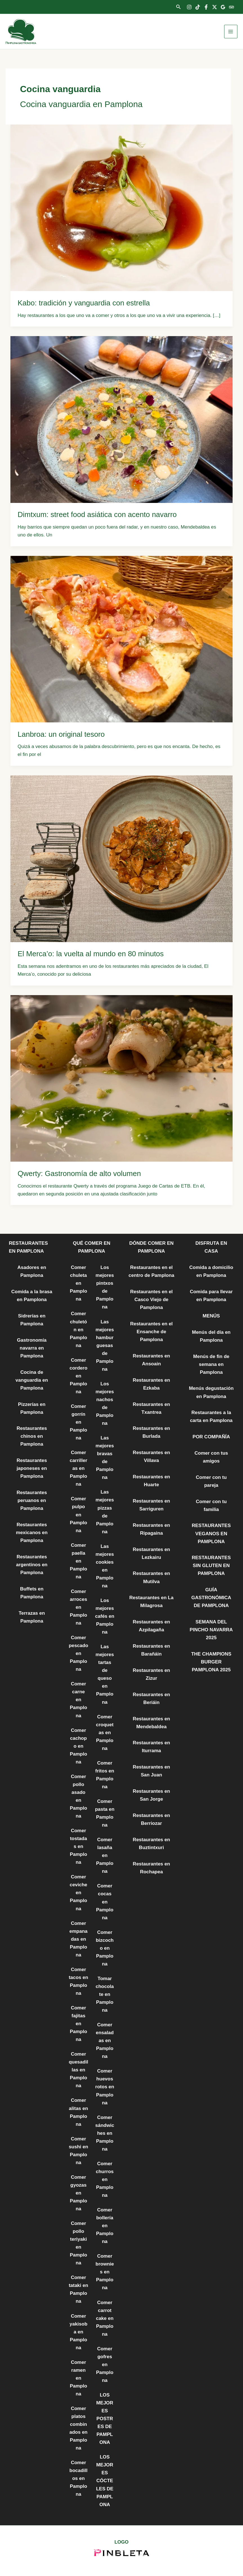  I want to click on Comer carrot cake en Pamplona, so click(104, 2318).